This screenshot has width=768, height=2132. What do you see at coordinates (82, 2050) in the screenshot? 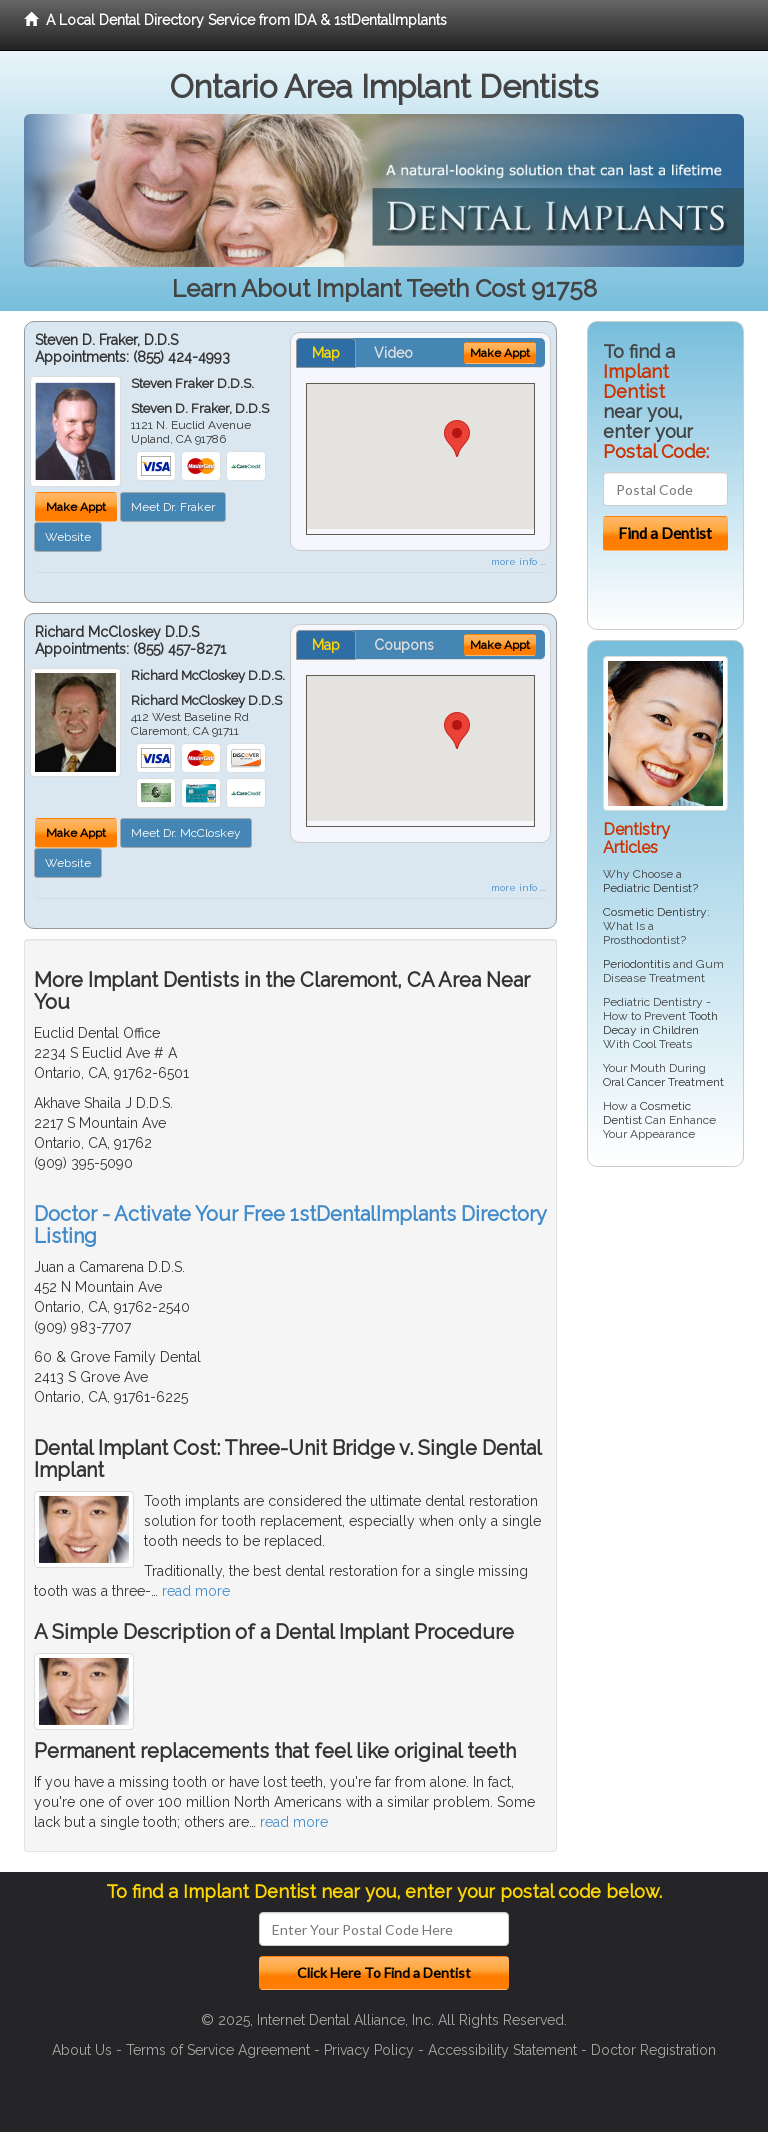
I see `About Us` at bounding box center [82, 2050].